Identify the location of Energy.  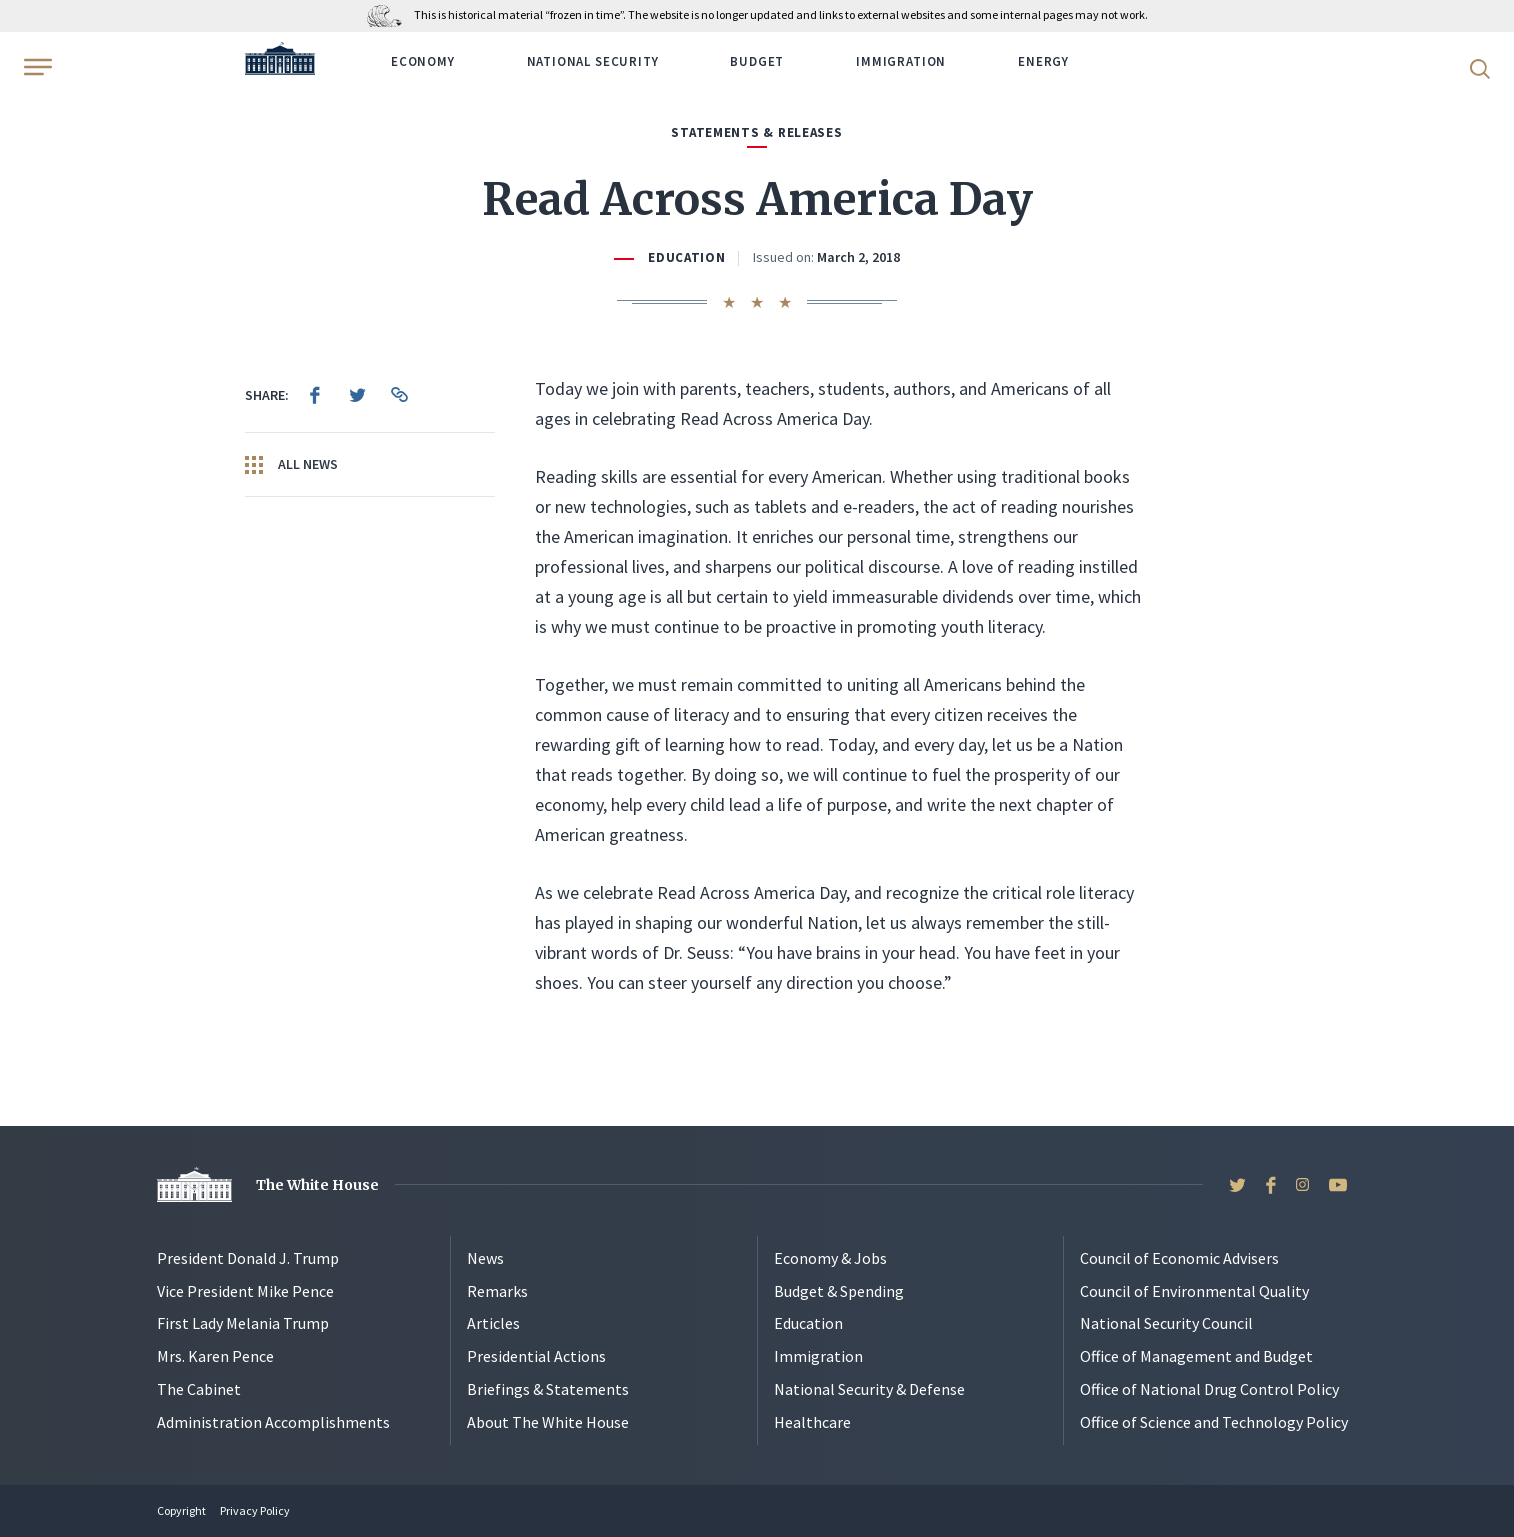
(1043, 61).